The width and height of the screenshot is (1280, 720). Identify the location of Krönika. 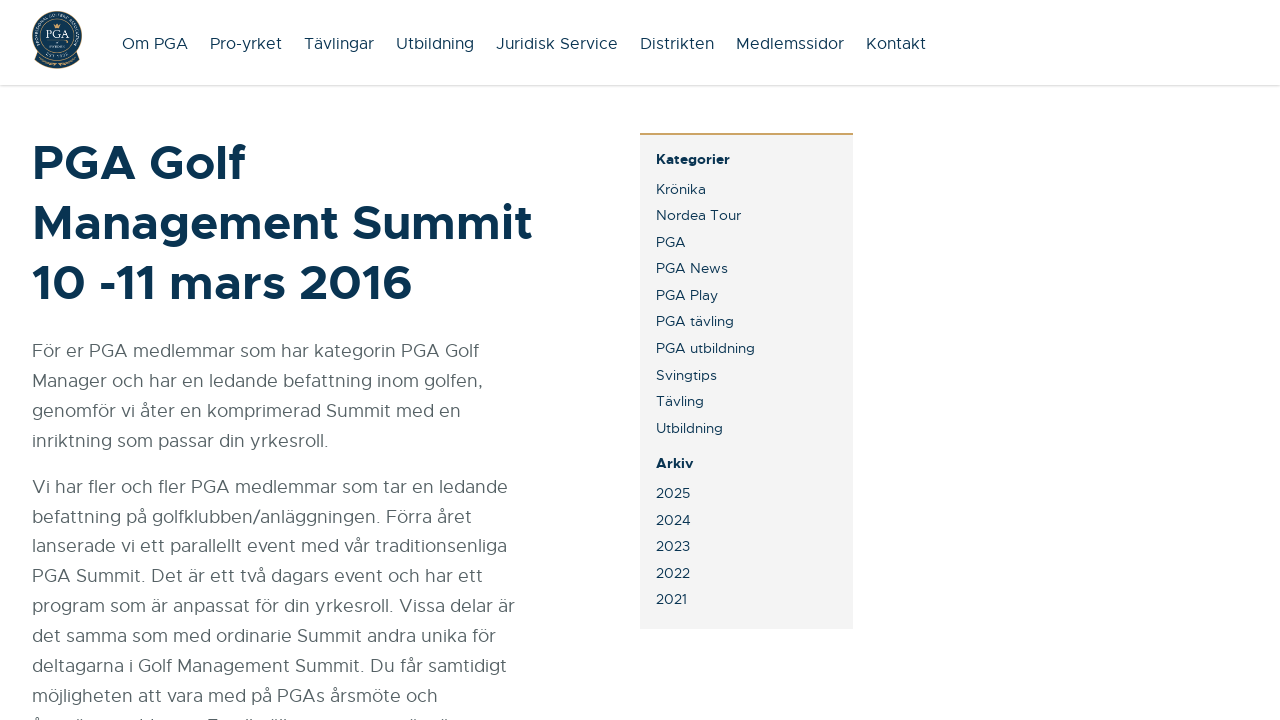
(681, 189).